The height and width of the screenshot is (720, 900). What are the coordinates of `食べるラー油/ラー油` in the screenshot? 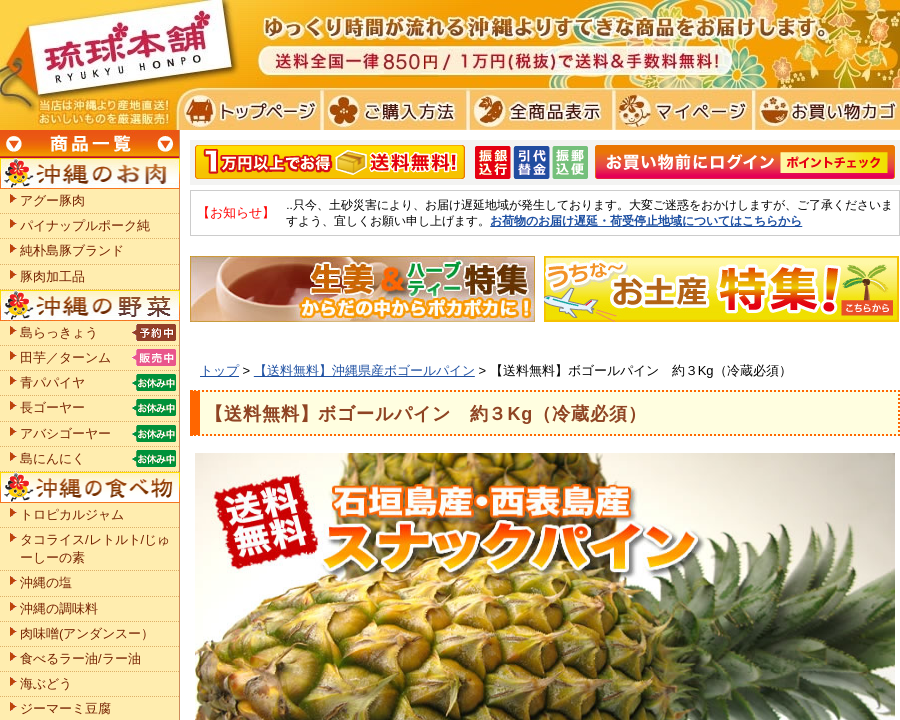 It's located at (80, 658).